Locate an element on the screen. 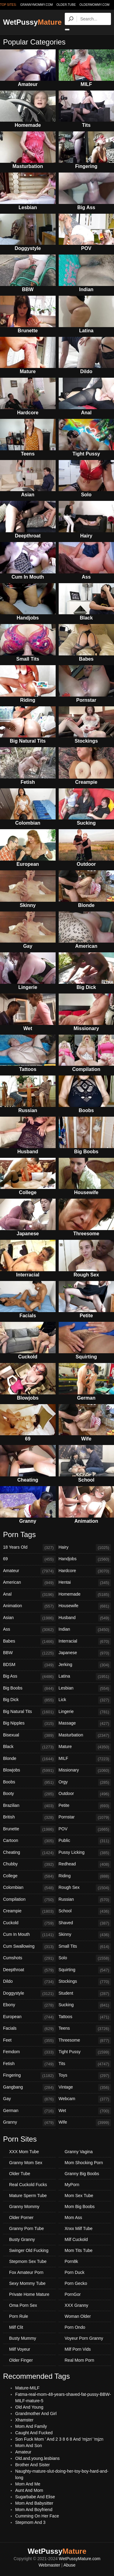 This screenshot has width=114, height=2576. 69 is located at coordinates (29, 1559).